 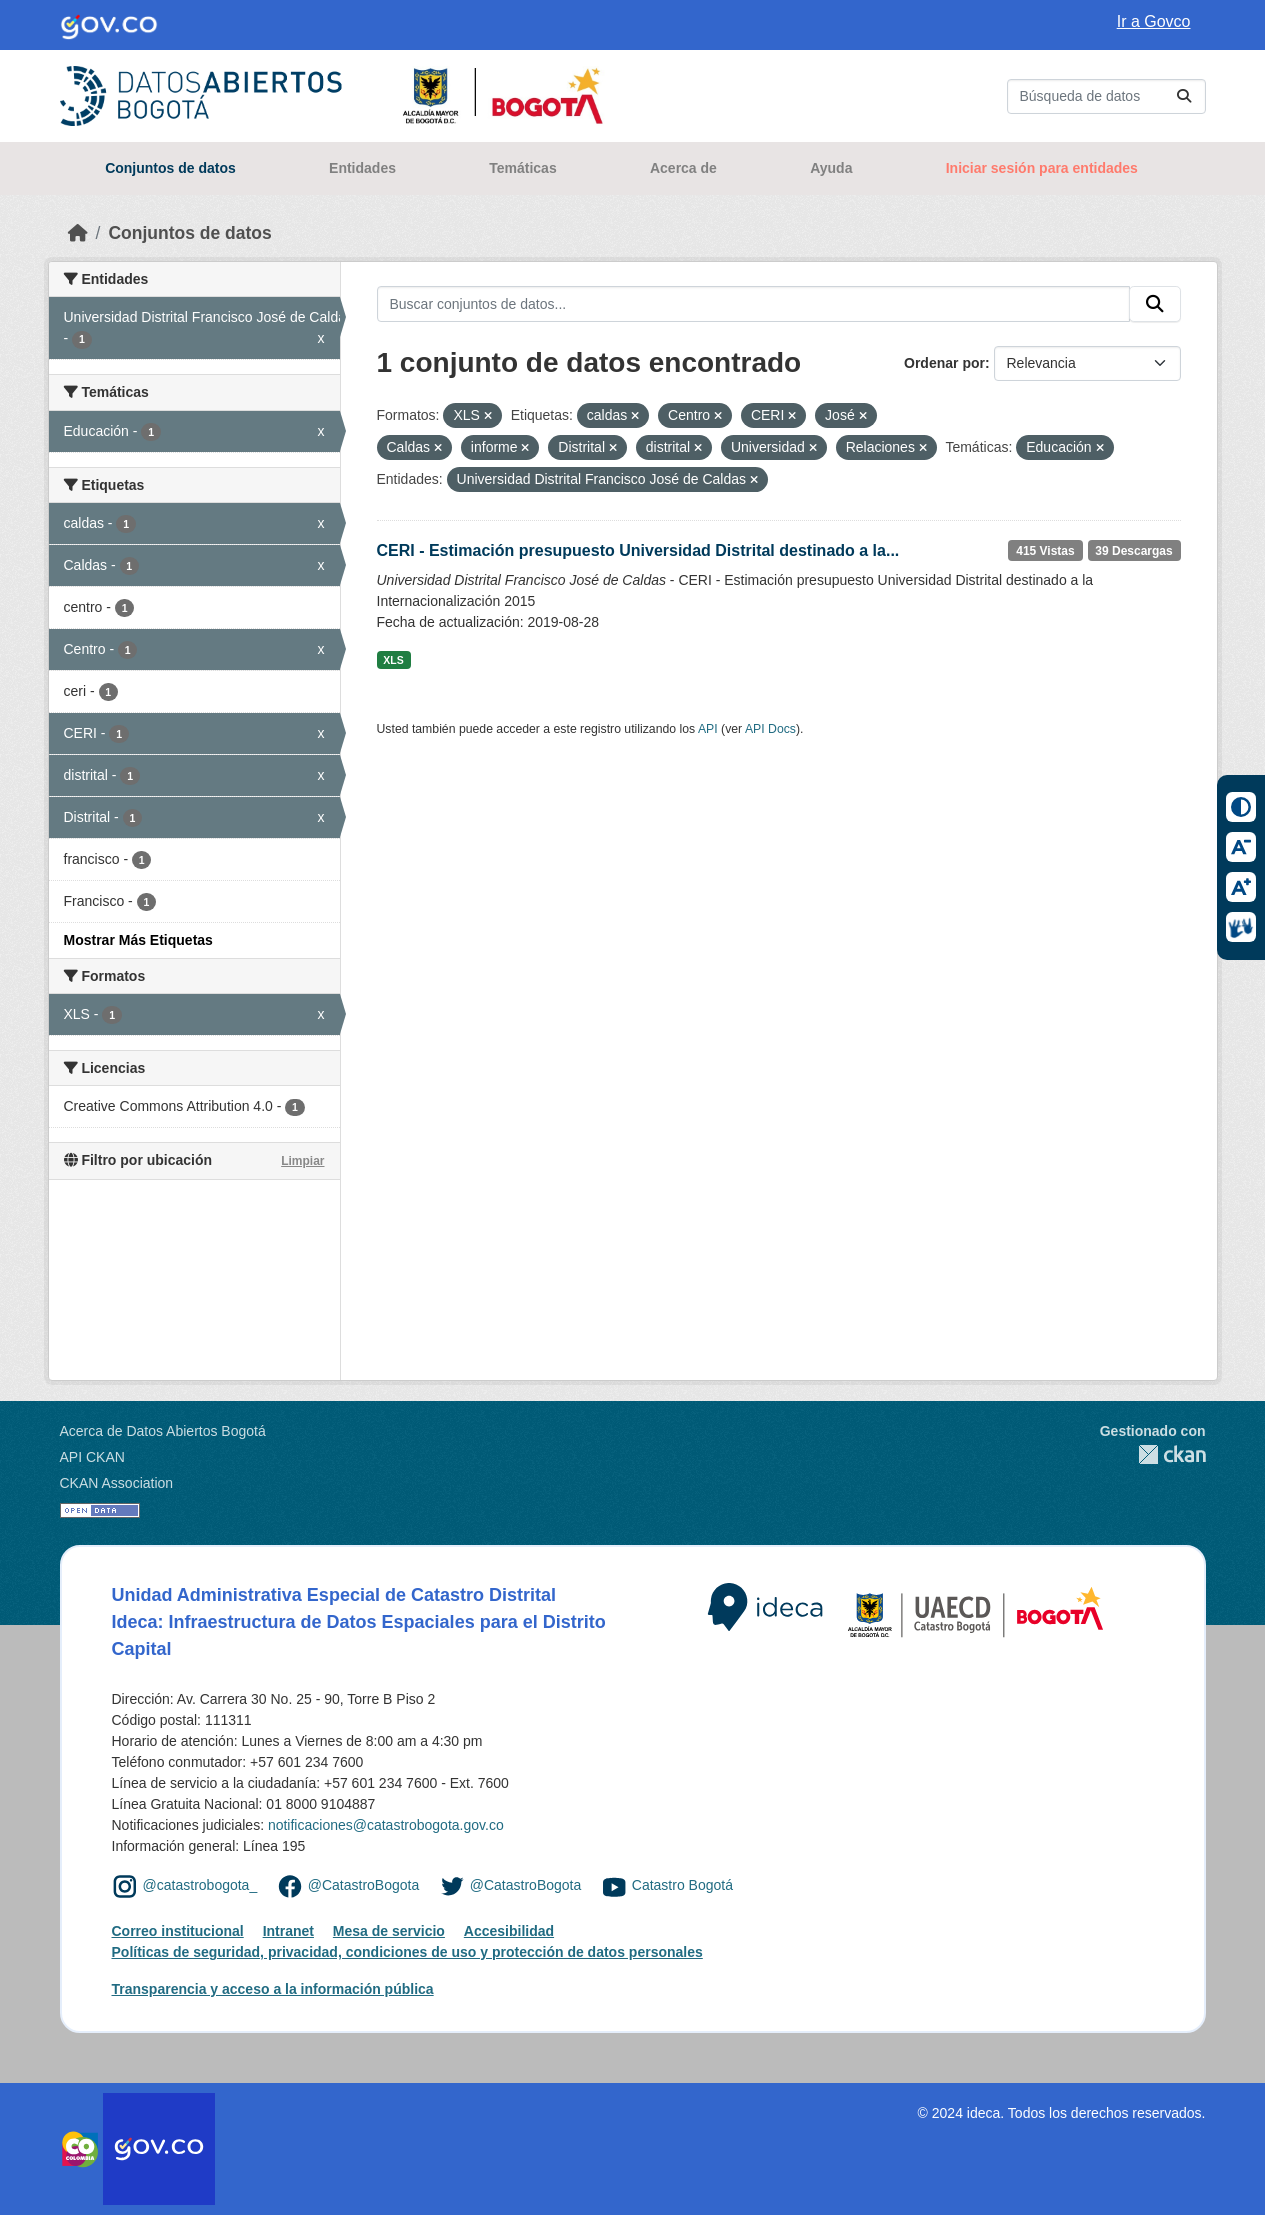 What do you see at coordinates (163, 1431) in the screenshot?
I see `Acerca de Datos Abiertos Bogotá` at bounding box center [163, 1431].